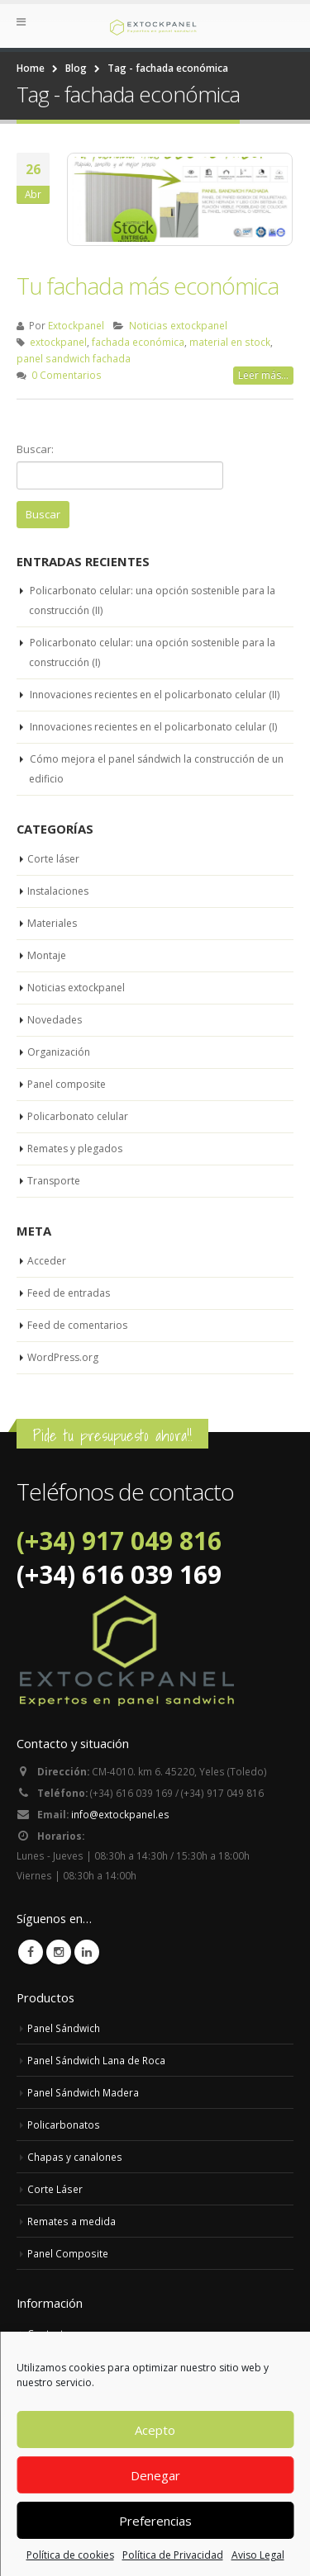 Image resolution: width=310 pixels, height=2576 pixels. What do you see at coordinates (74, 1148) in the screenshot?
I see `Remates y plegados` at bounding box center [74, 1148].